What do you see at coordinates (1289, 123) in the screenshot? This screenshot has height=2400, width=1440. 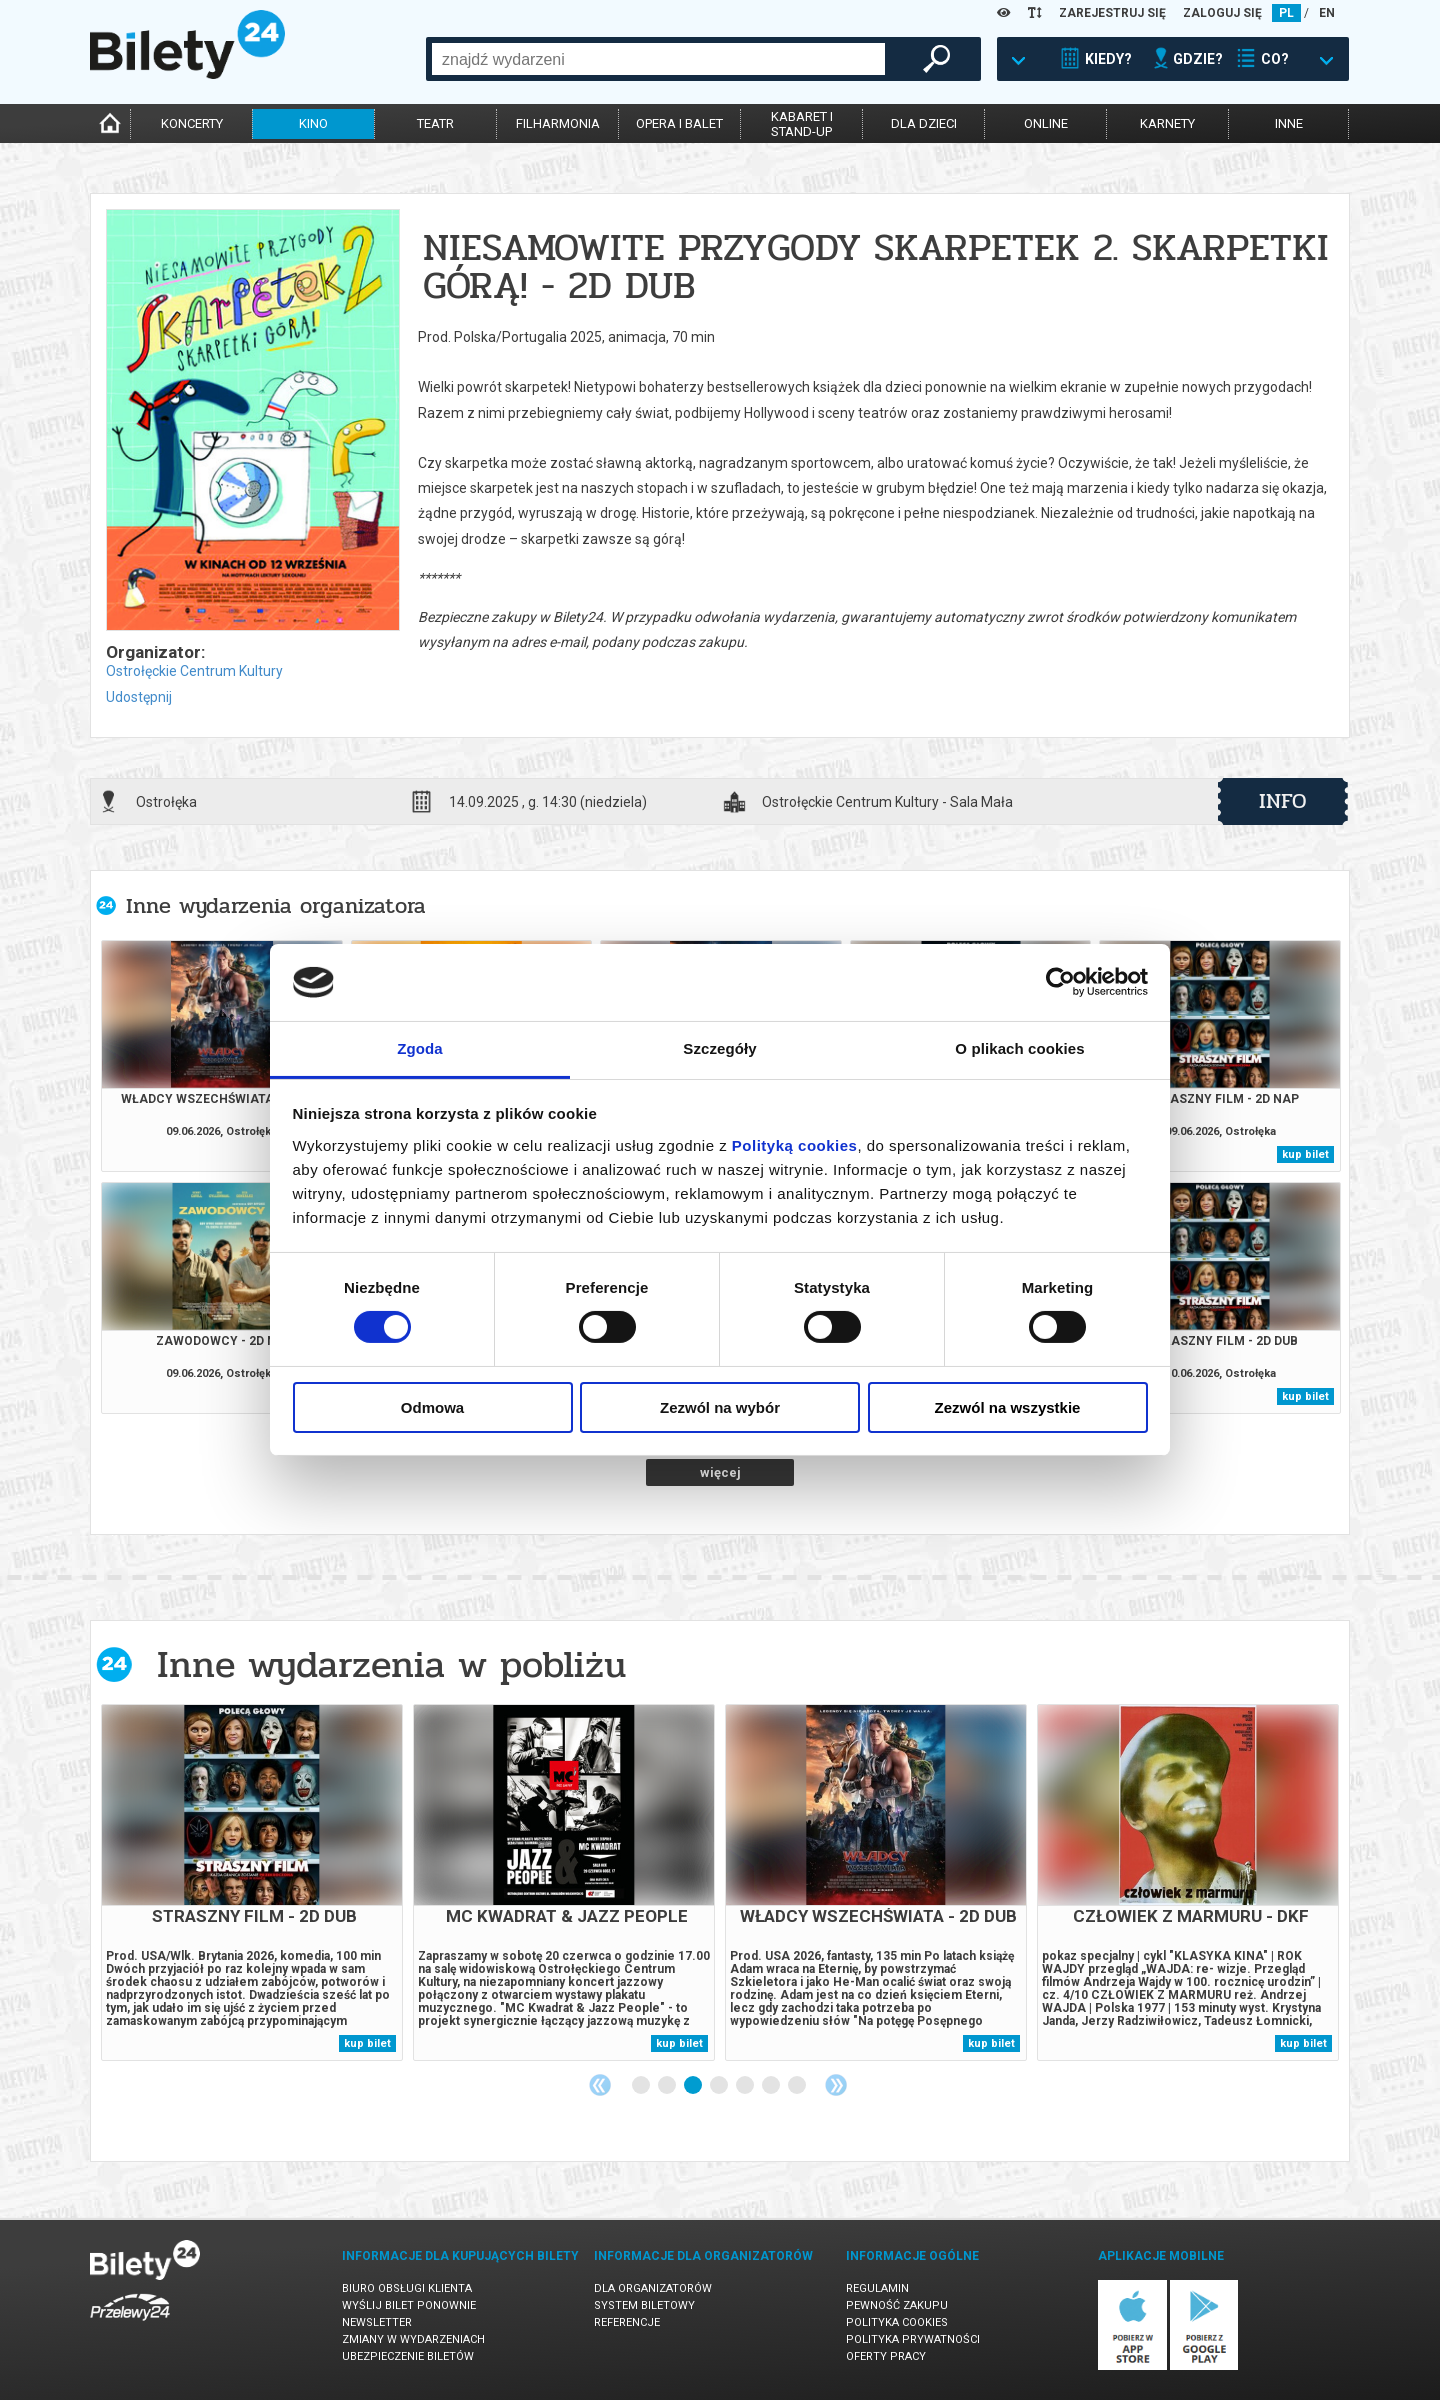 I see `inne` at bounding box center [1289, 123].